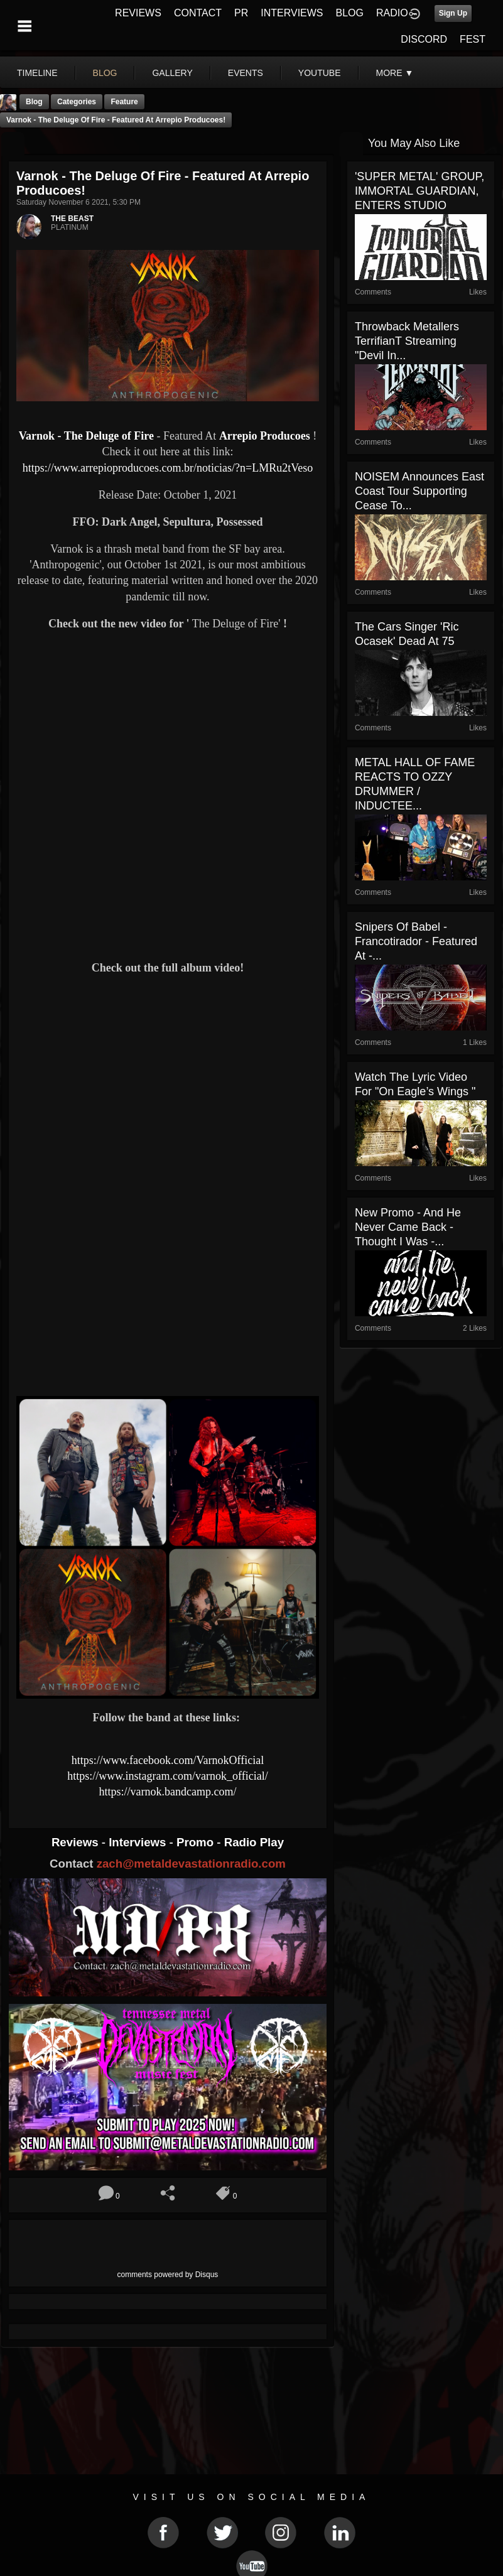 This screenshot has width=503, height=2576. I want to click on DISCORD, so click(424, 39).